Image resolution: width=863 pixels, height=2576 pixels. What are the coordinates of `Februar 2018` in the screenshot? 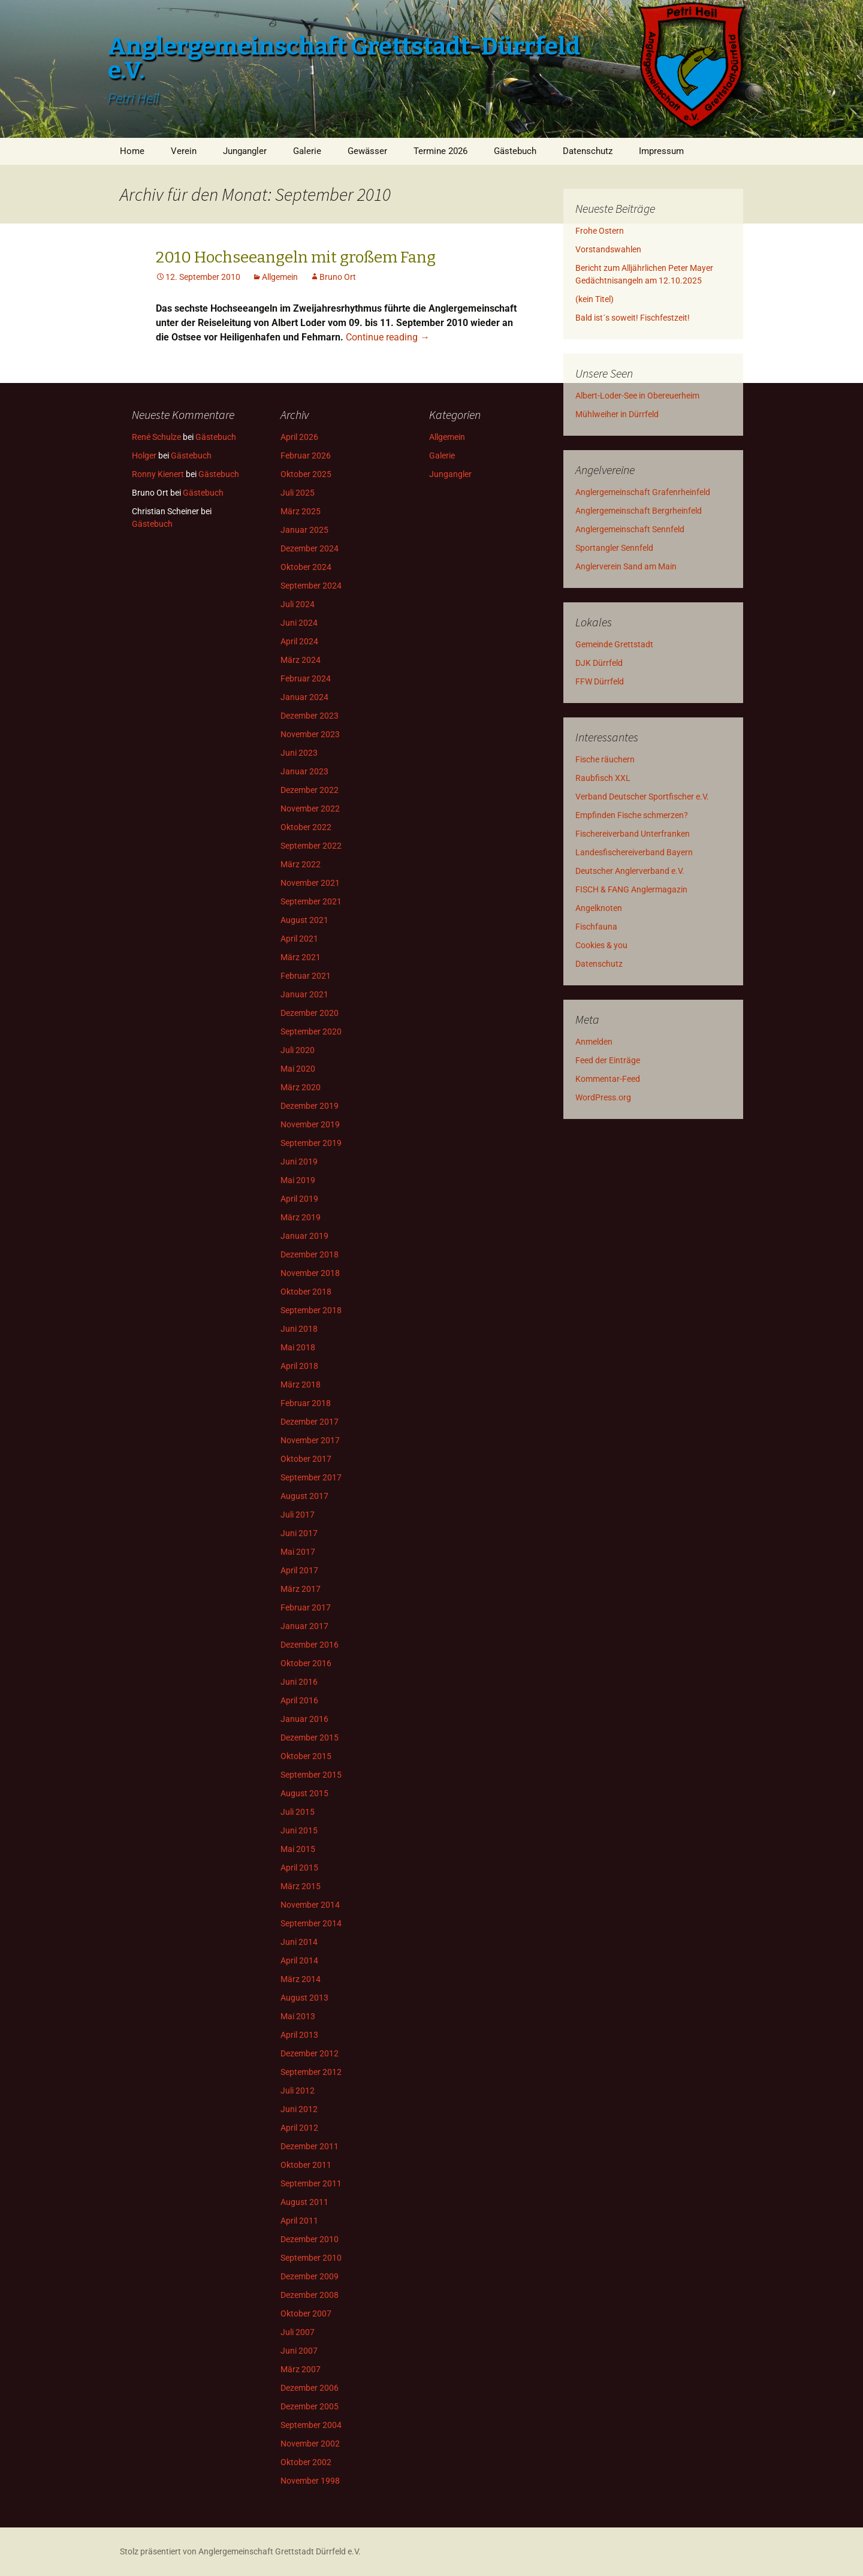 It's located at (305, 1403).